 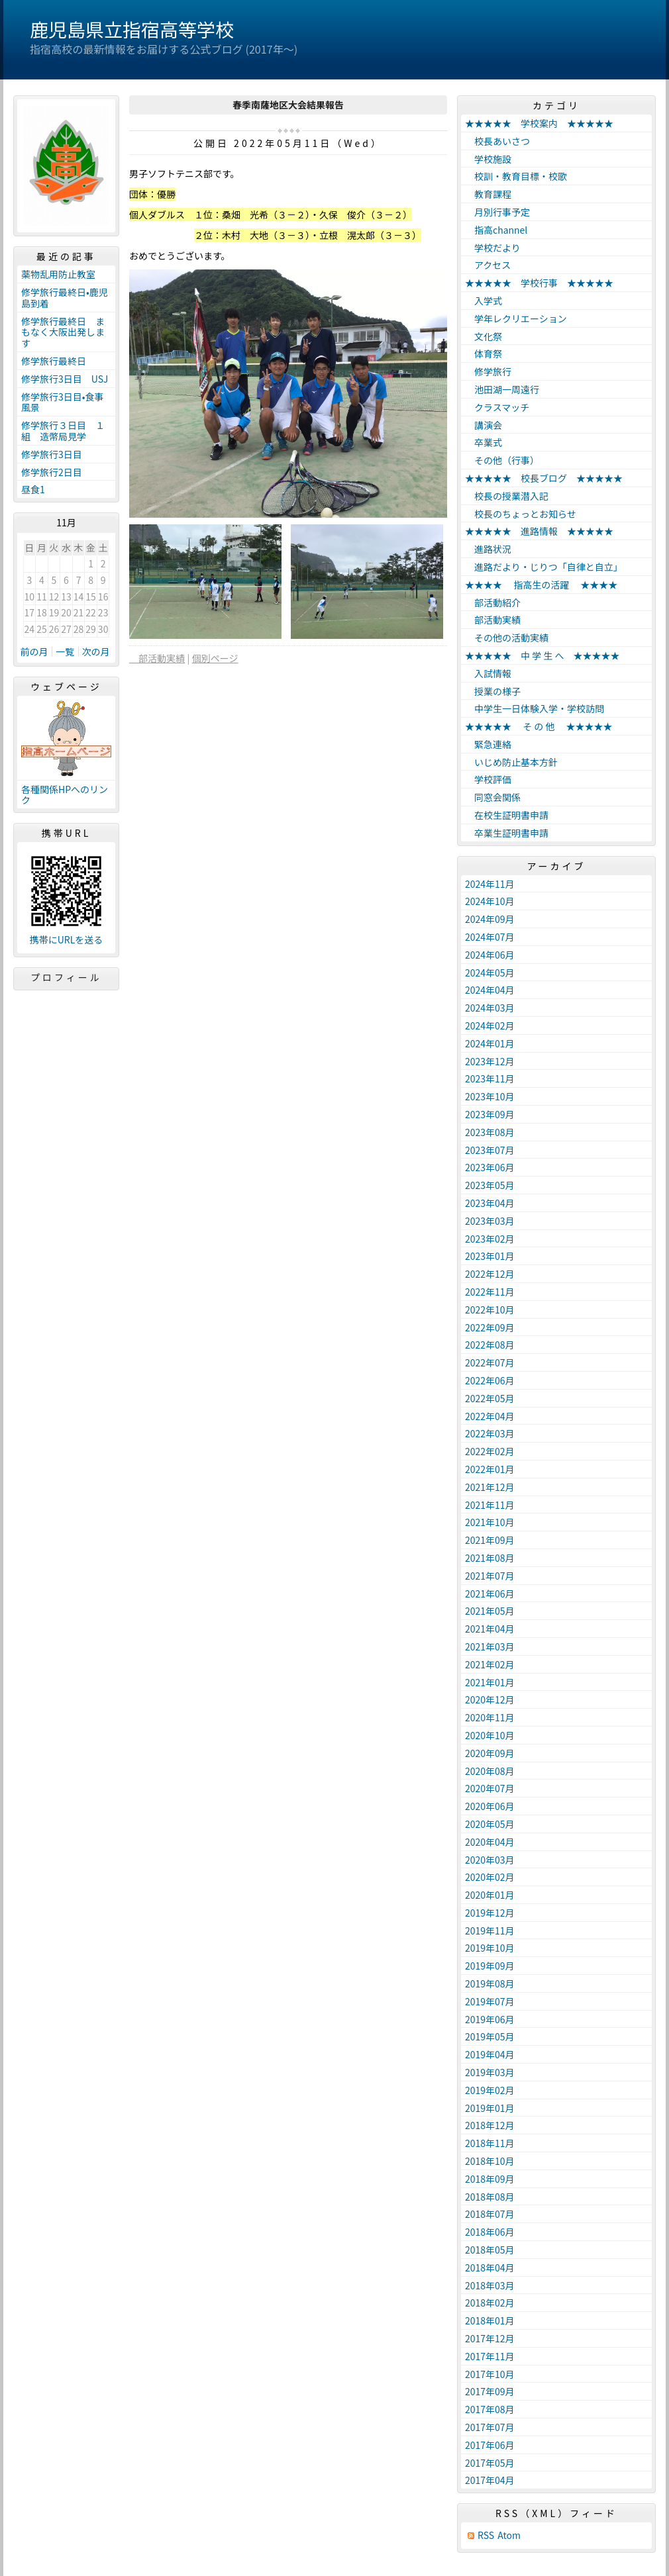 I want to click on 昼食1, so click(x=33, y=489).